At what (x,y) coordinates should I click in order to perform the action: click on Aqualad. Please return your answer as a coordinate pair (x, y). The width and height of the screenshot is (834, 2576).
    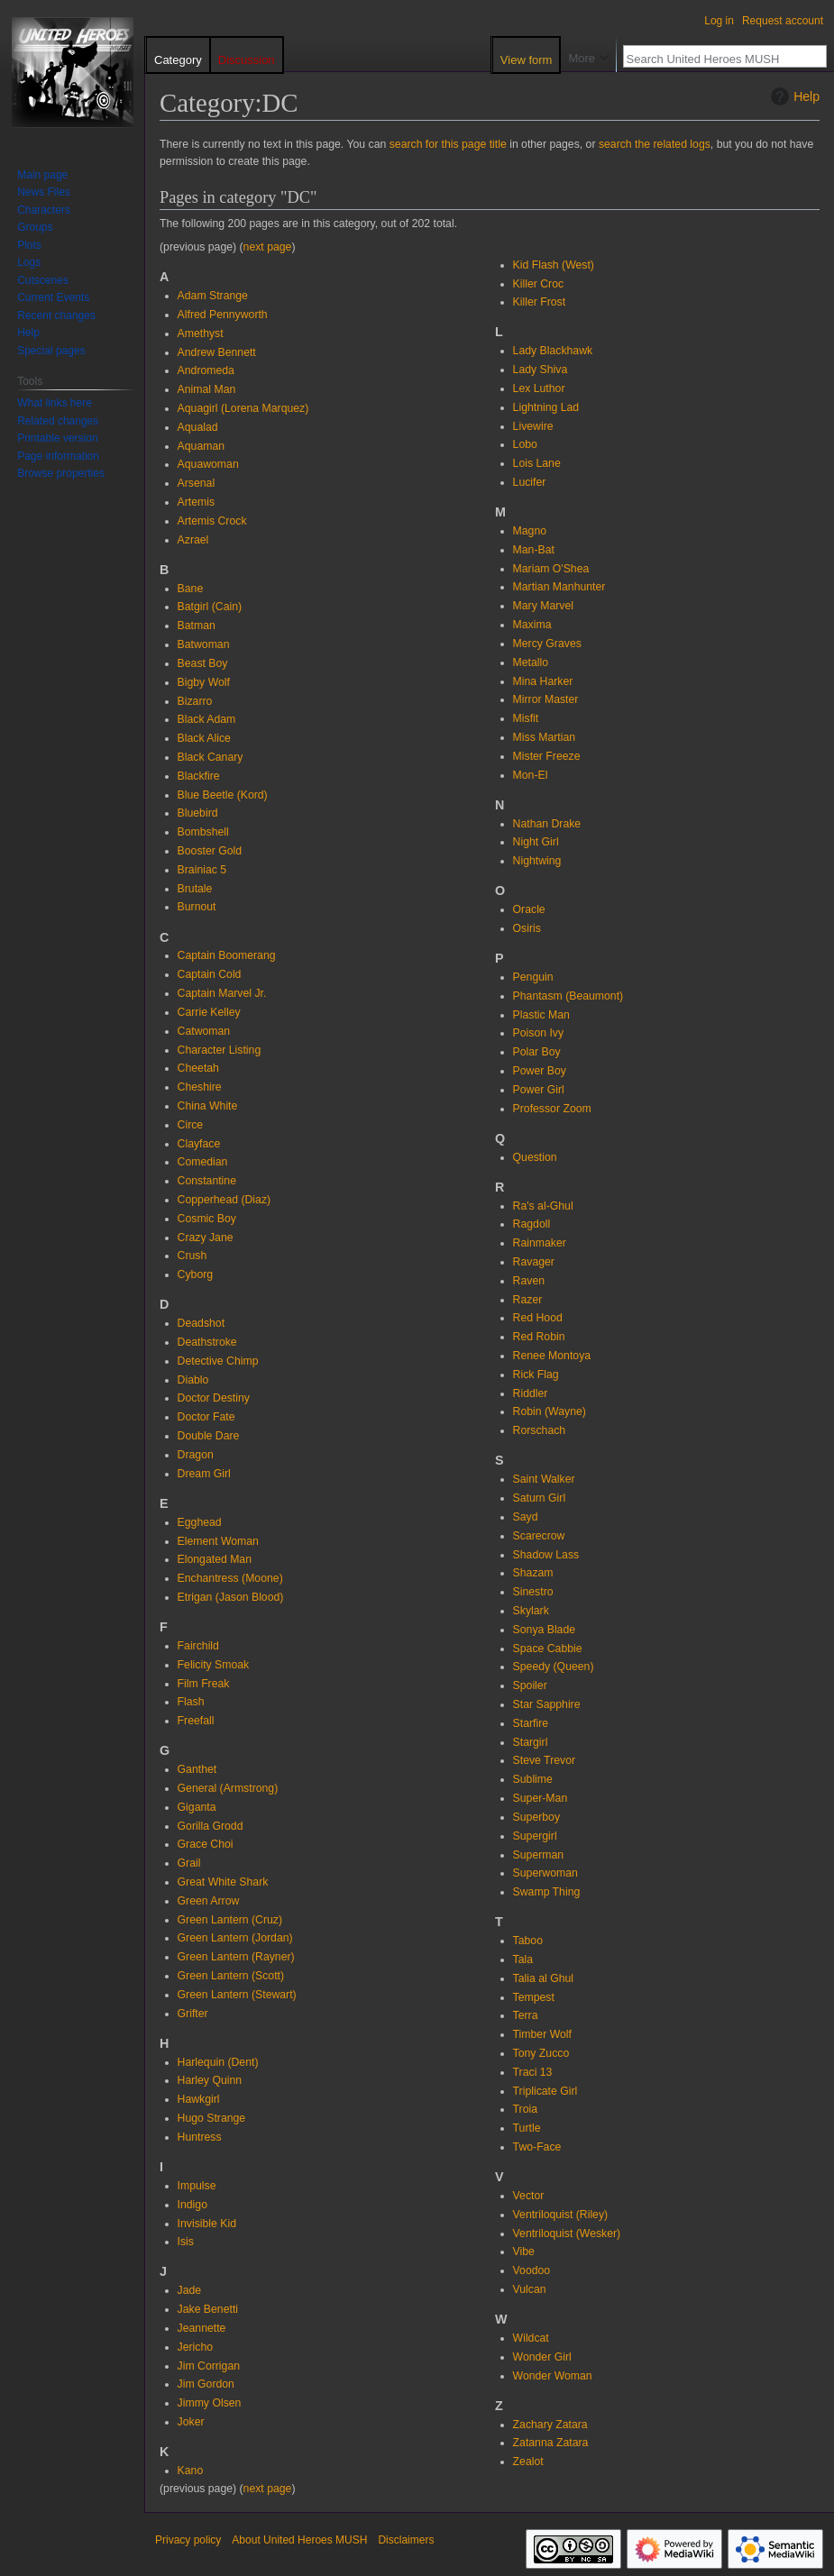
    Looking at the image, I should click on (198, 427).